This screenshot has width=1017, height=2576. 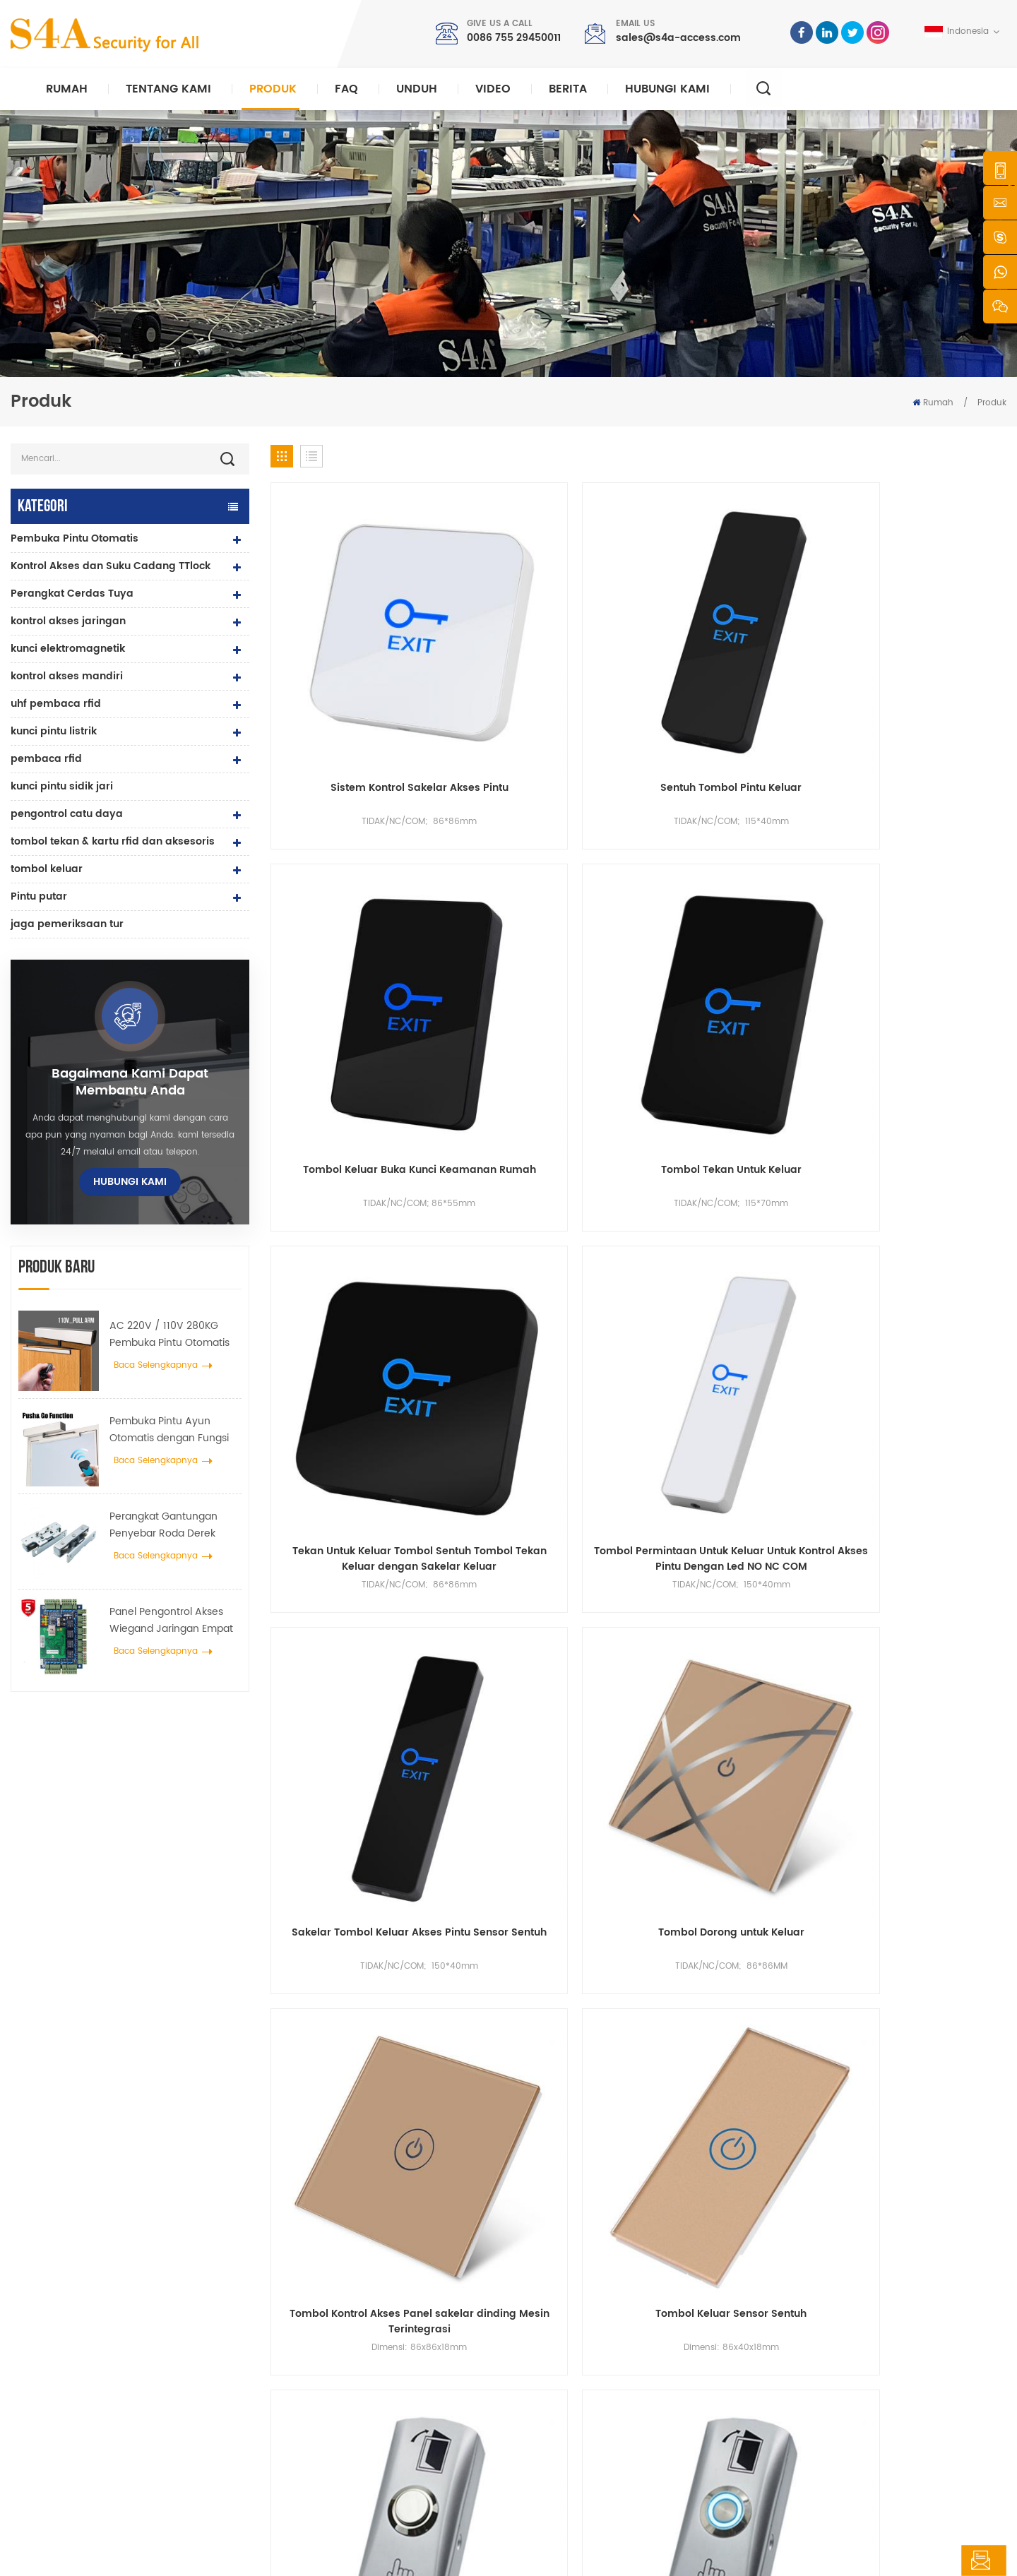 I want to click on tombol tekan & kartu rfid dan aksesoris, so click(x=113, y=841).